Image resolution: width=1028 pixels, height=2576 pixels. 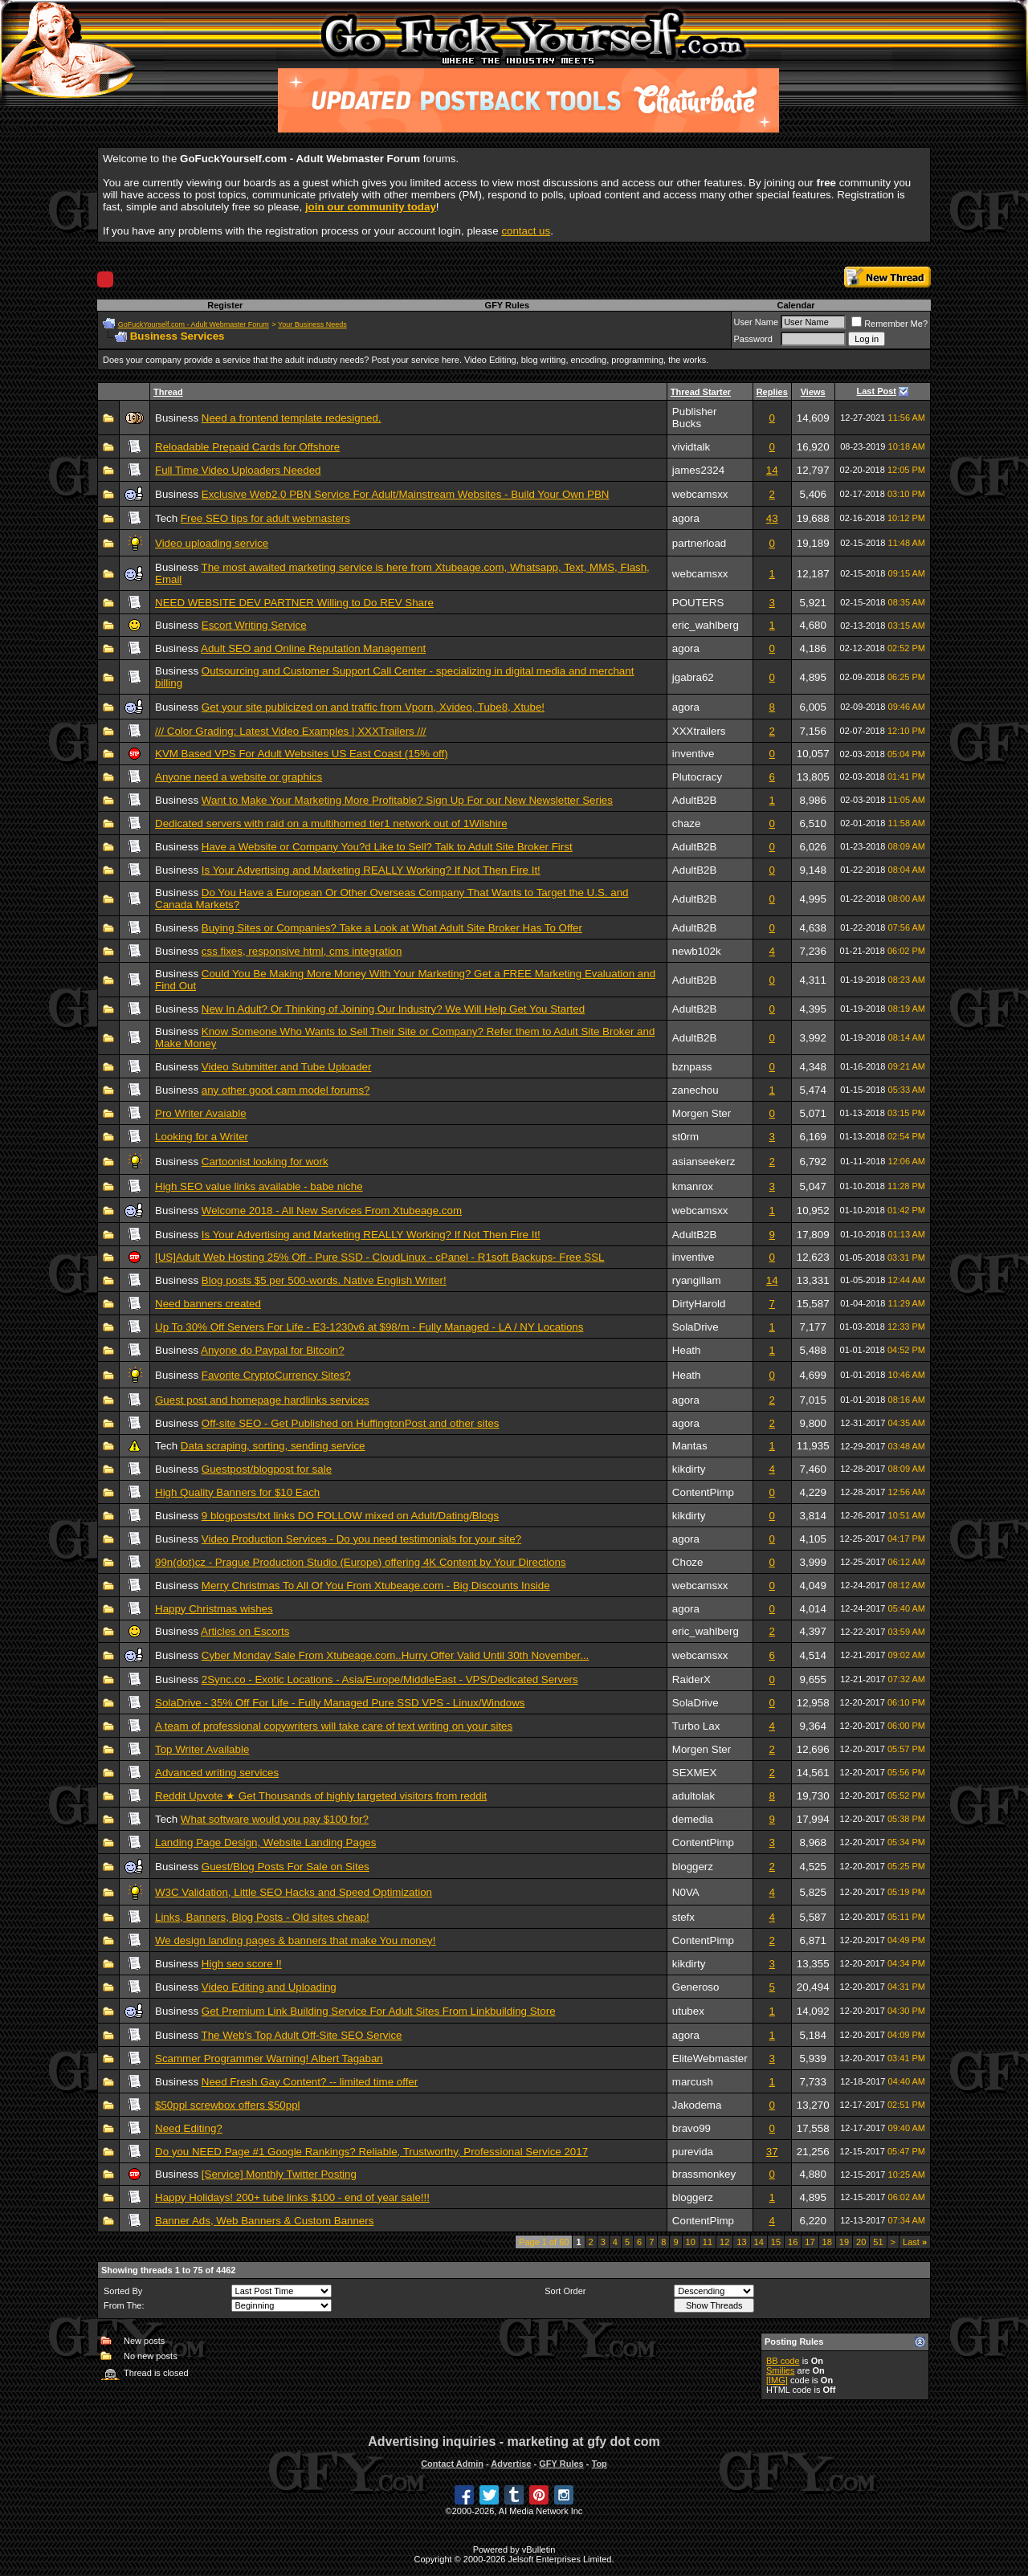 What do you see at coordinates (889, 323) in the screenshot?
I see `Remember Me?` at bounding box center [889, 323].